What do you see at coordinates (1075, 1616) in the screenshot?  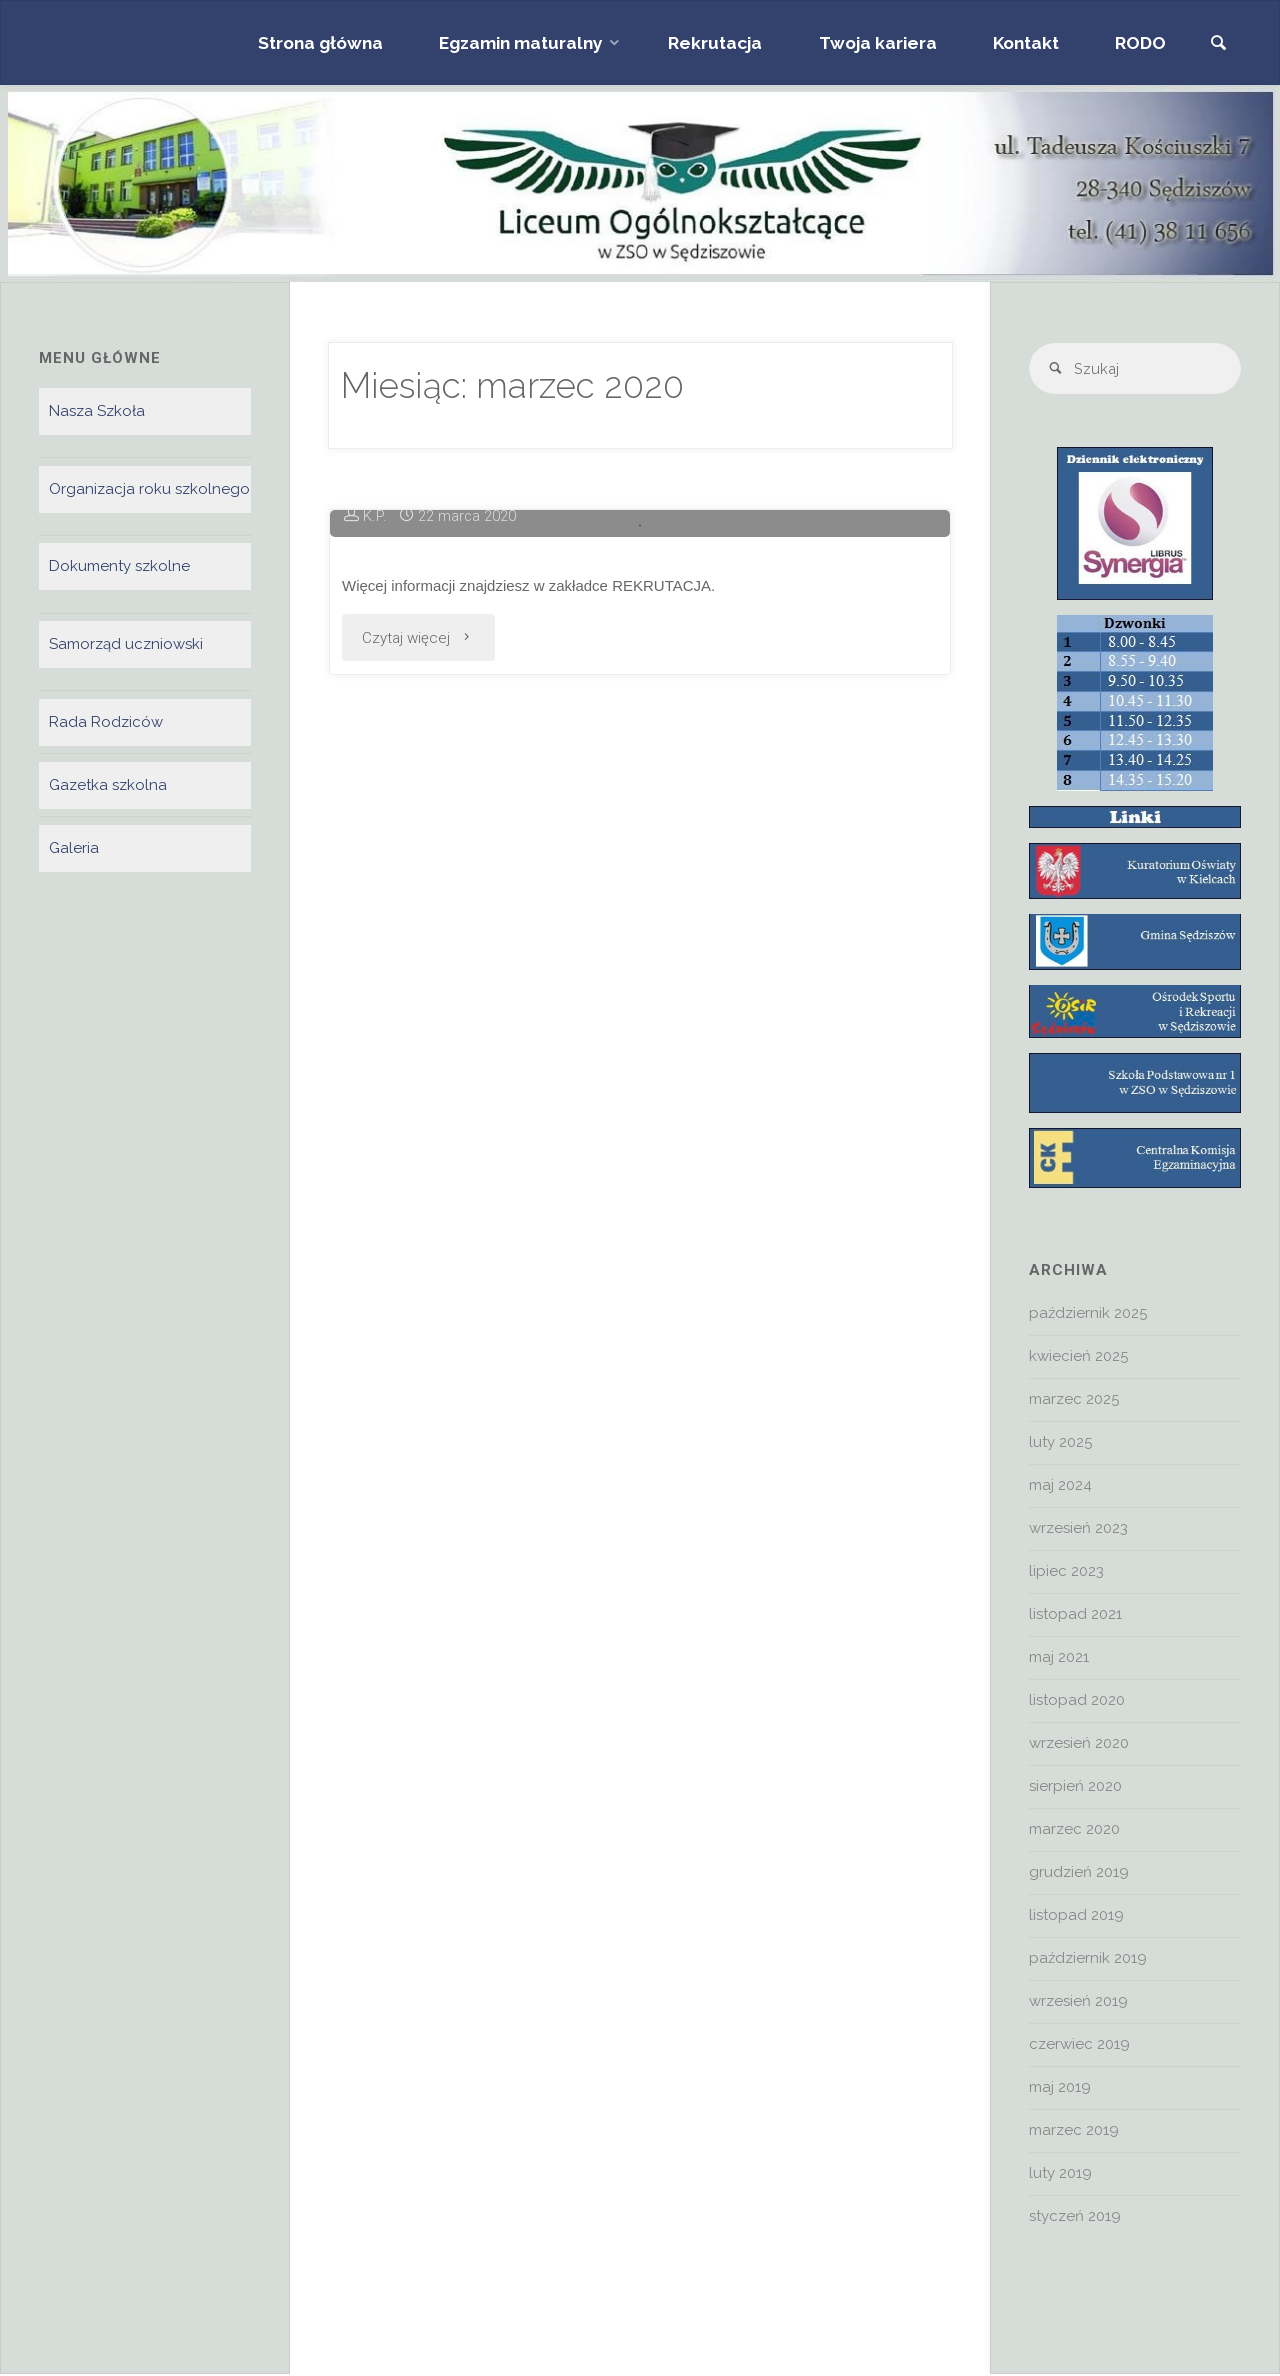 I see `listopad 2021` at bounding box center [1075, 1616].